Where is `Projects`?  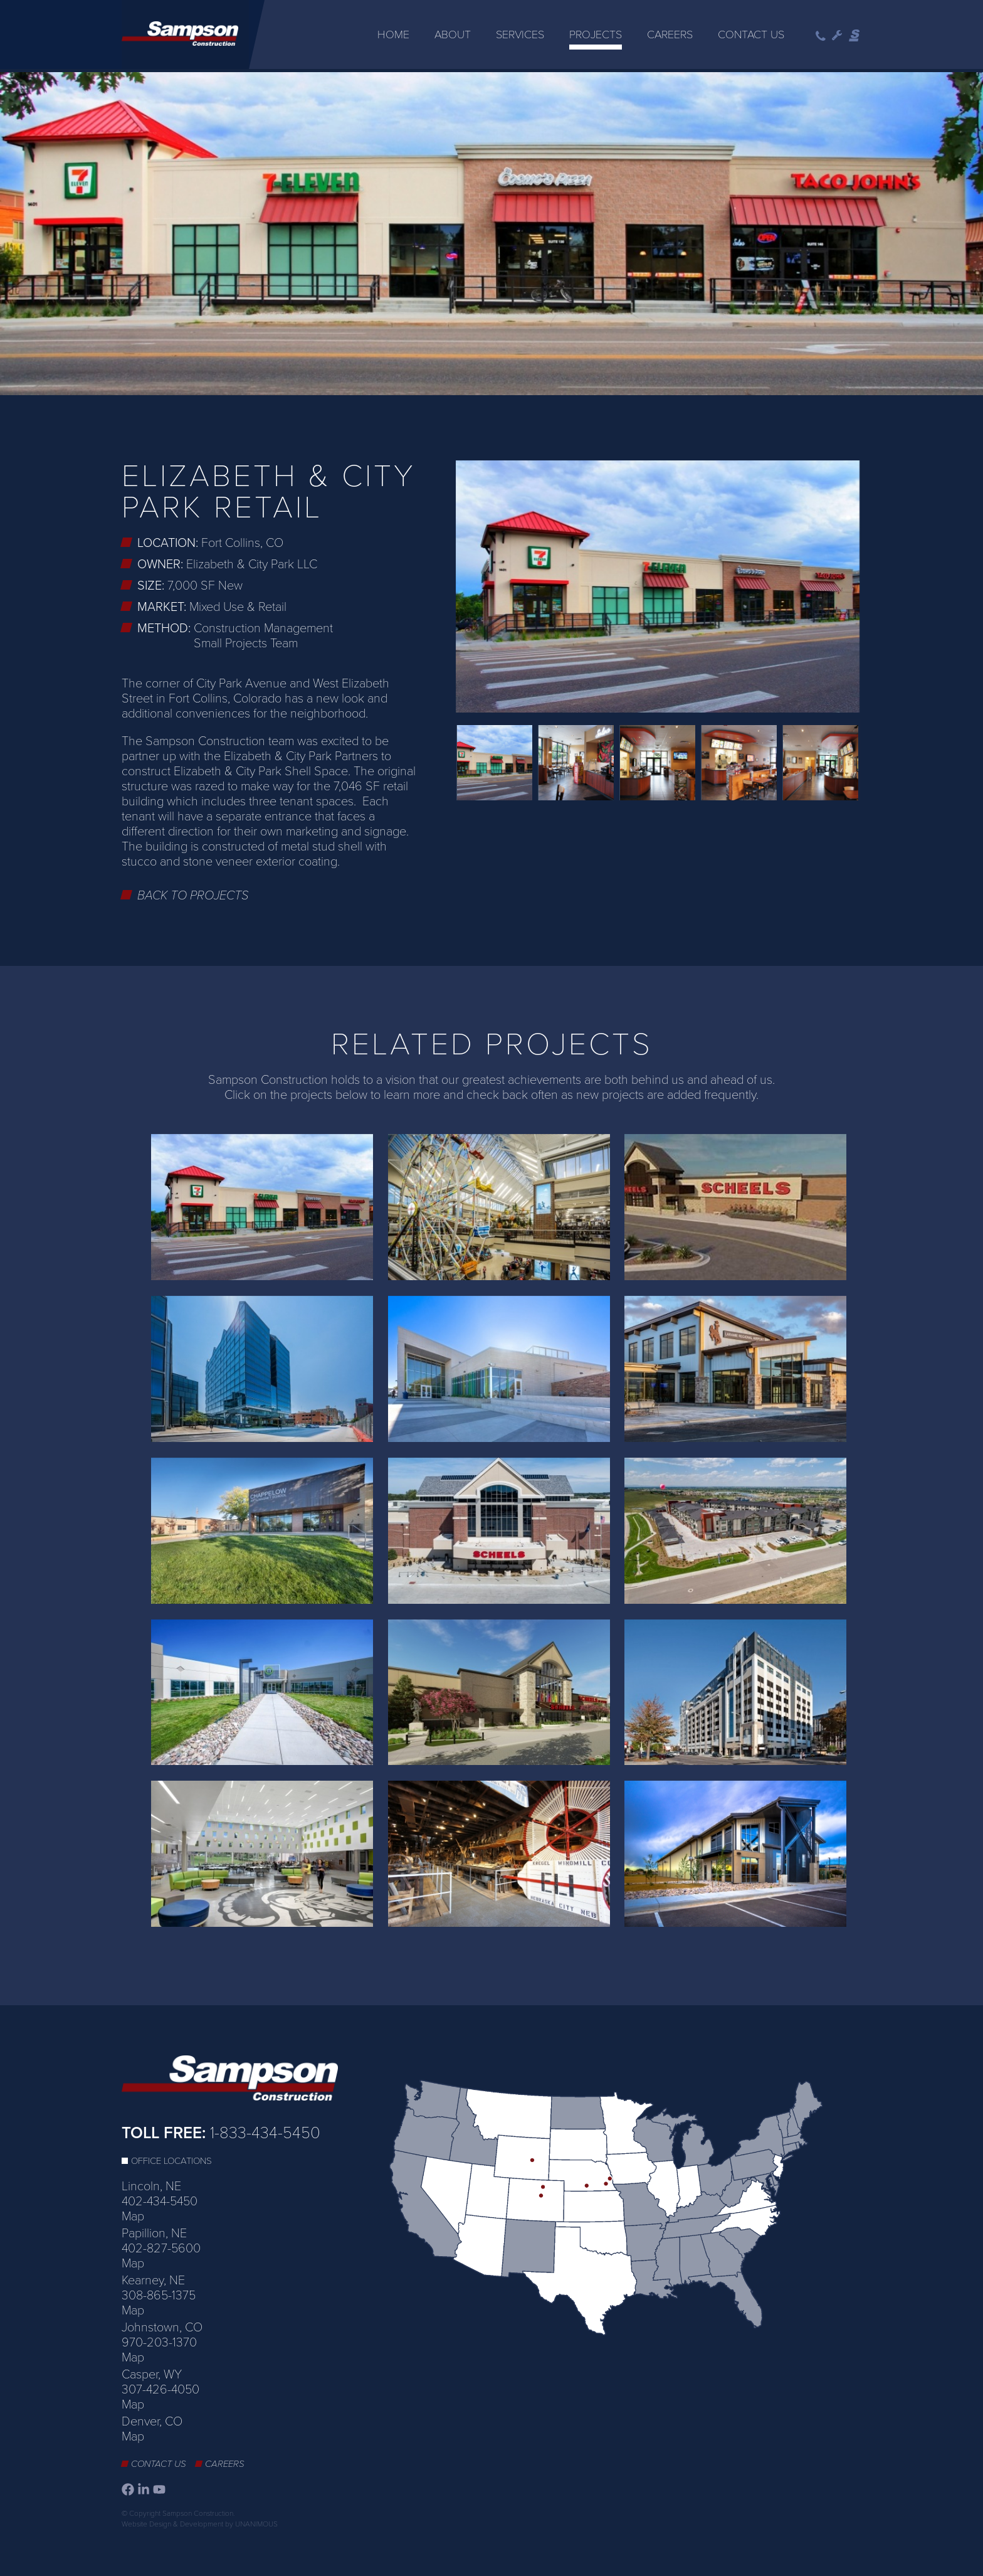
Projects is located at coordinates (595, 34).